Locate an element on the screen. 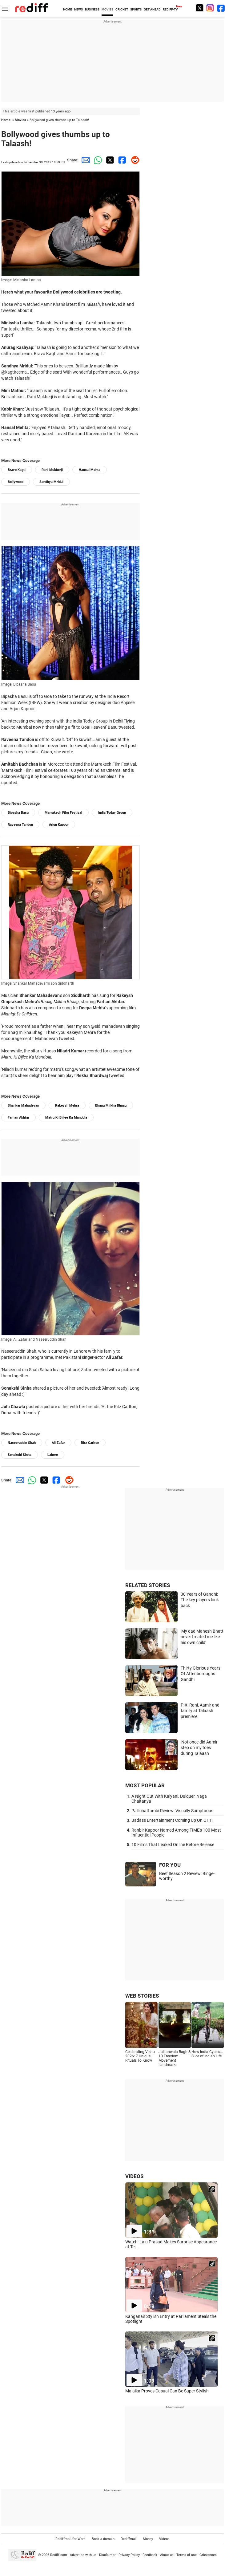  Rakeysh Mehra is located at coordinates (67, 1106).